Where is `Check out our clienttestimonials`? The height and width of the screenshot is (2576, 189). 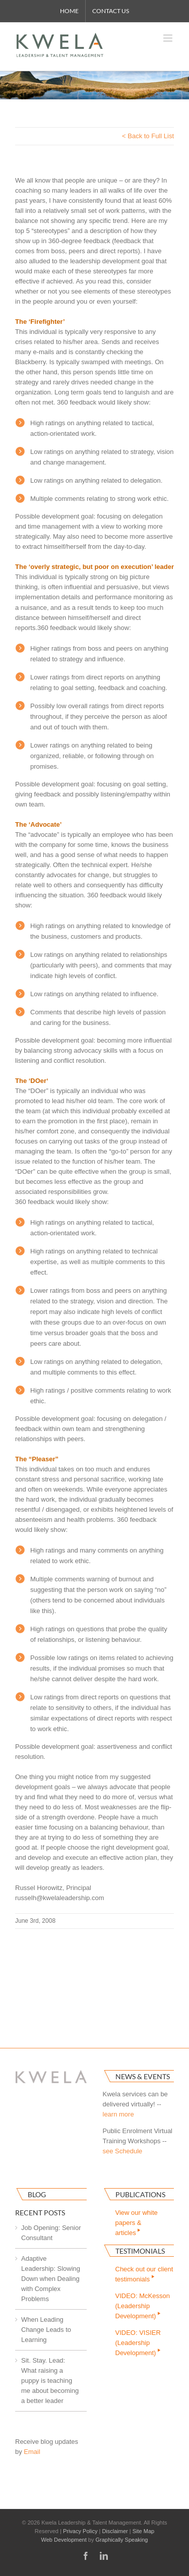 Check out our clienttestimonials is located at coordinates (144, 2274).